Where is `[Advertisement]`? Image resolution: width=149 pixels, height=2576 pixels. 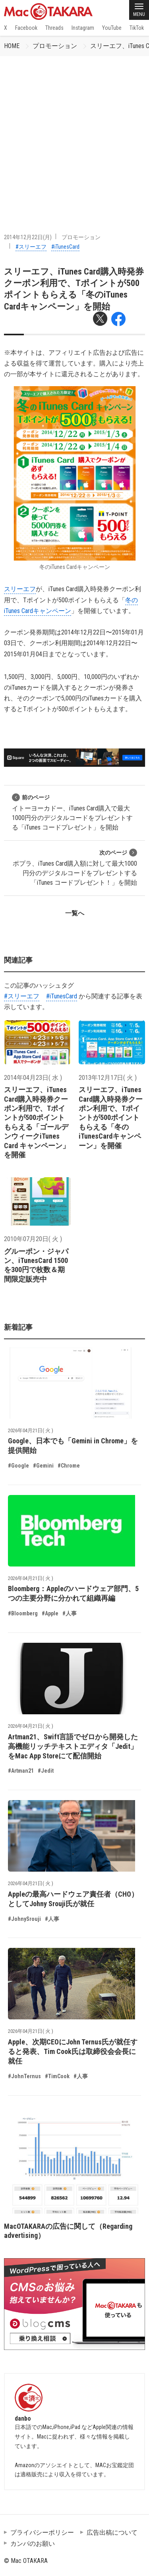
[Advertisement] is located at coordinates (74, 134).